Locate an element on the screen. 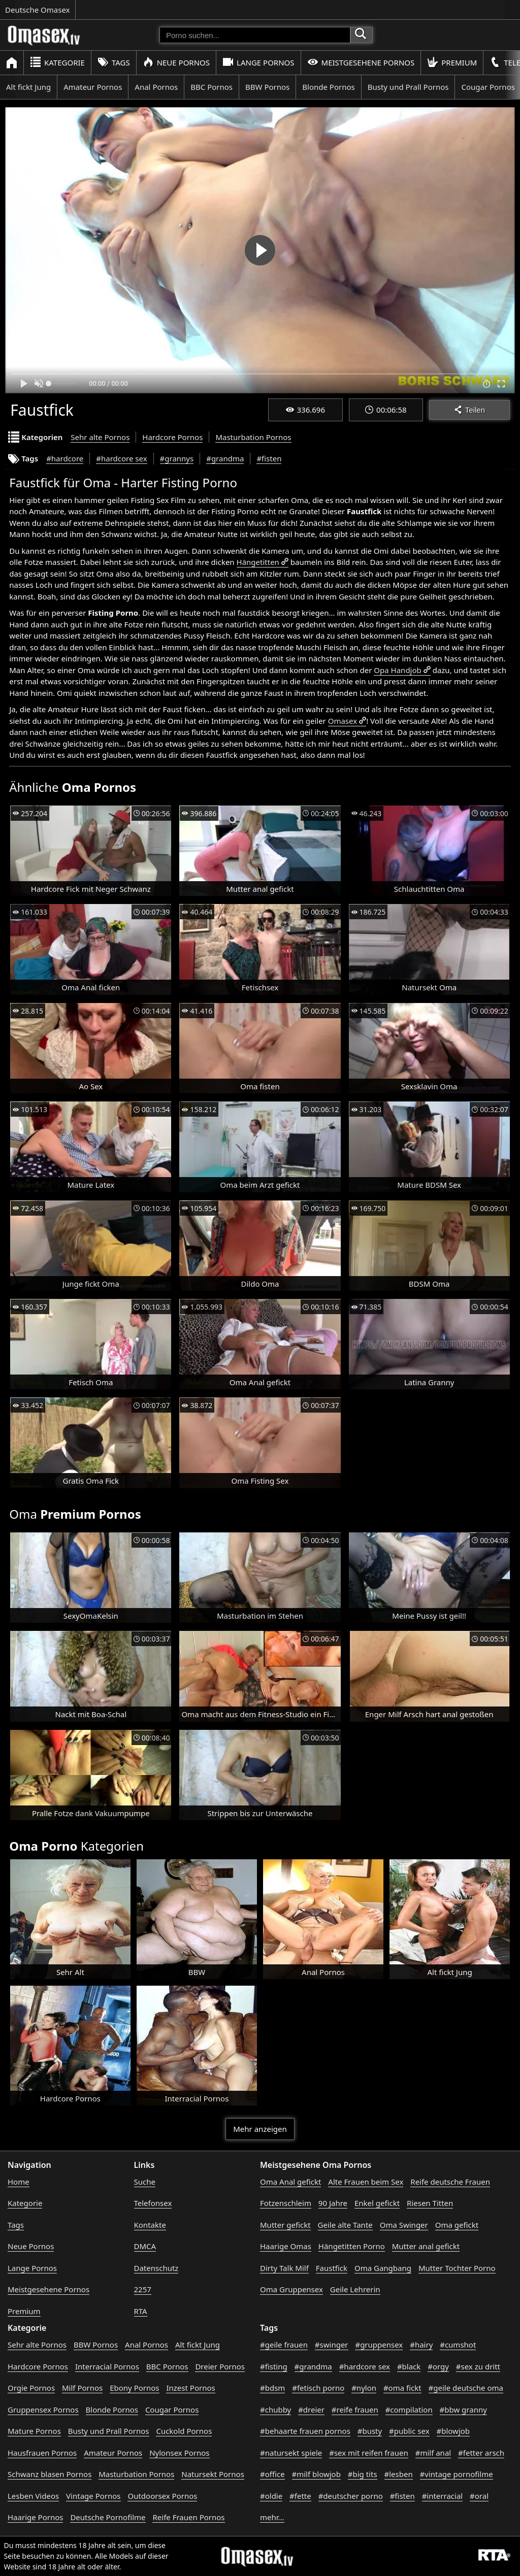 The width and height of the screenshot is (520, 2576). Cougar Pornos is located at coordinates (172, 2409).